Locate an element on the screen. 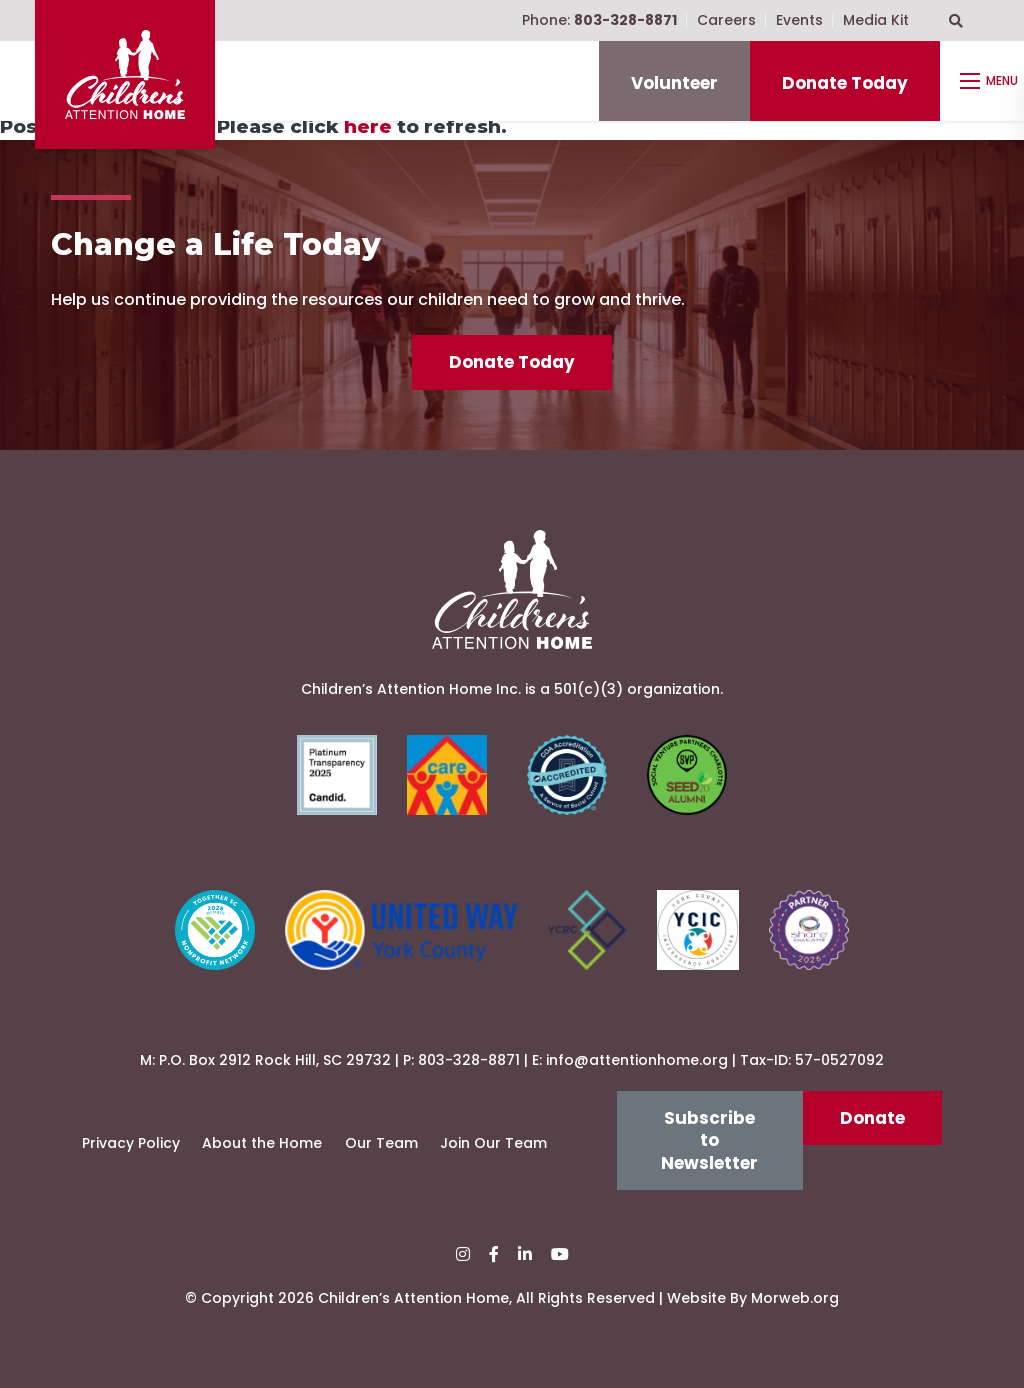 This screenshot has width=1024, height=1388. Privacy Policy is located at coordinates (131, 1143).